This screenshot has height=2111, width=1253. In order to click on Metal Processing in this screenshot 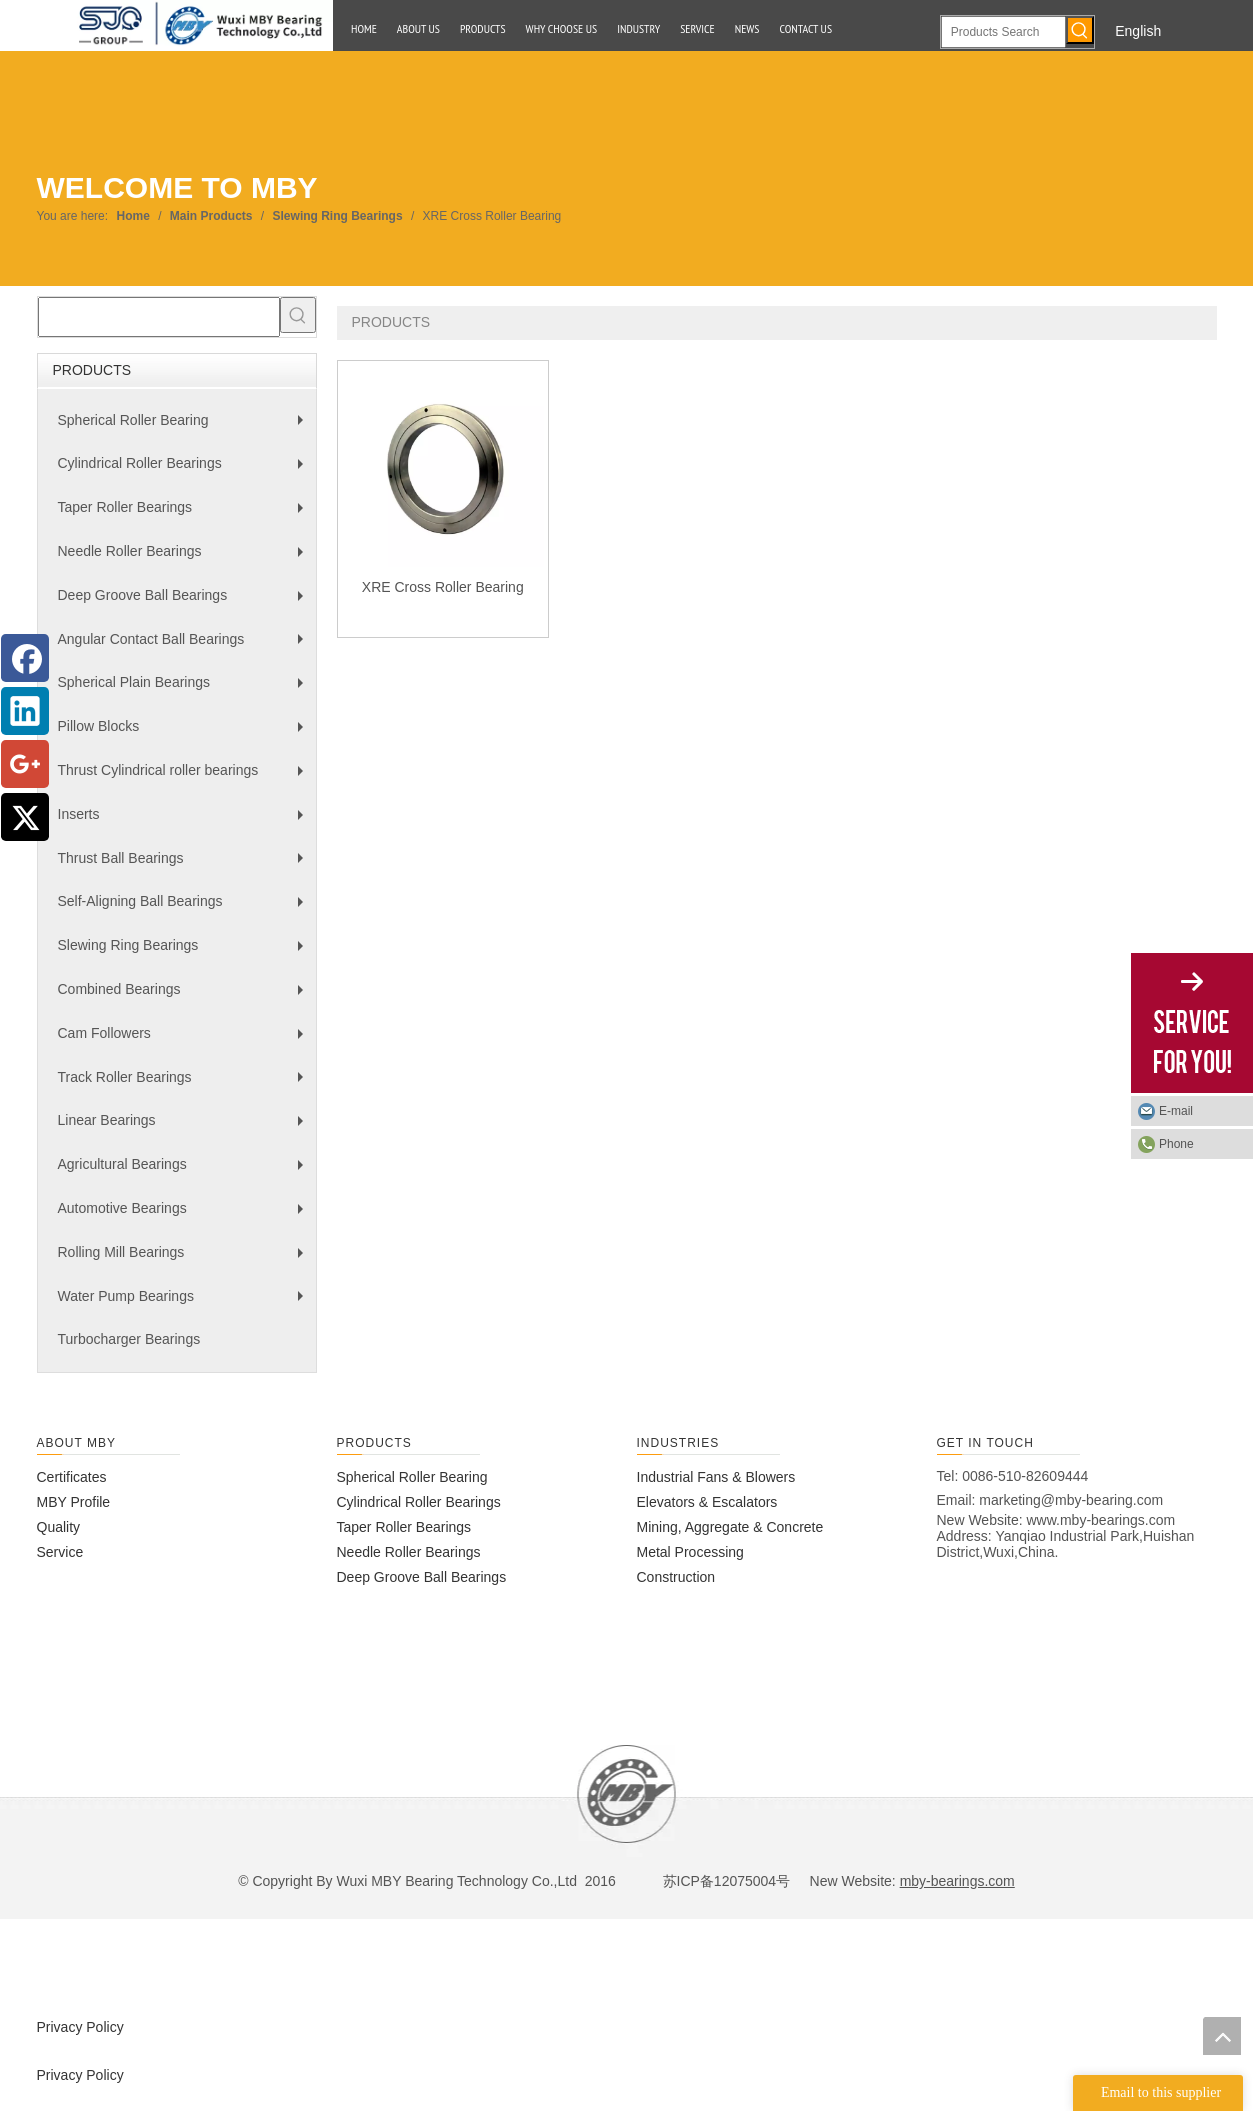, I will do `click(690, 1552)`.